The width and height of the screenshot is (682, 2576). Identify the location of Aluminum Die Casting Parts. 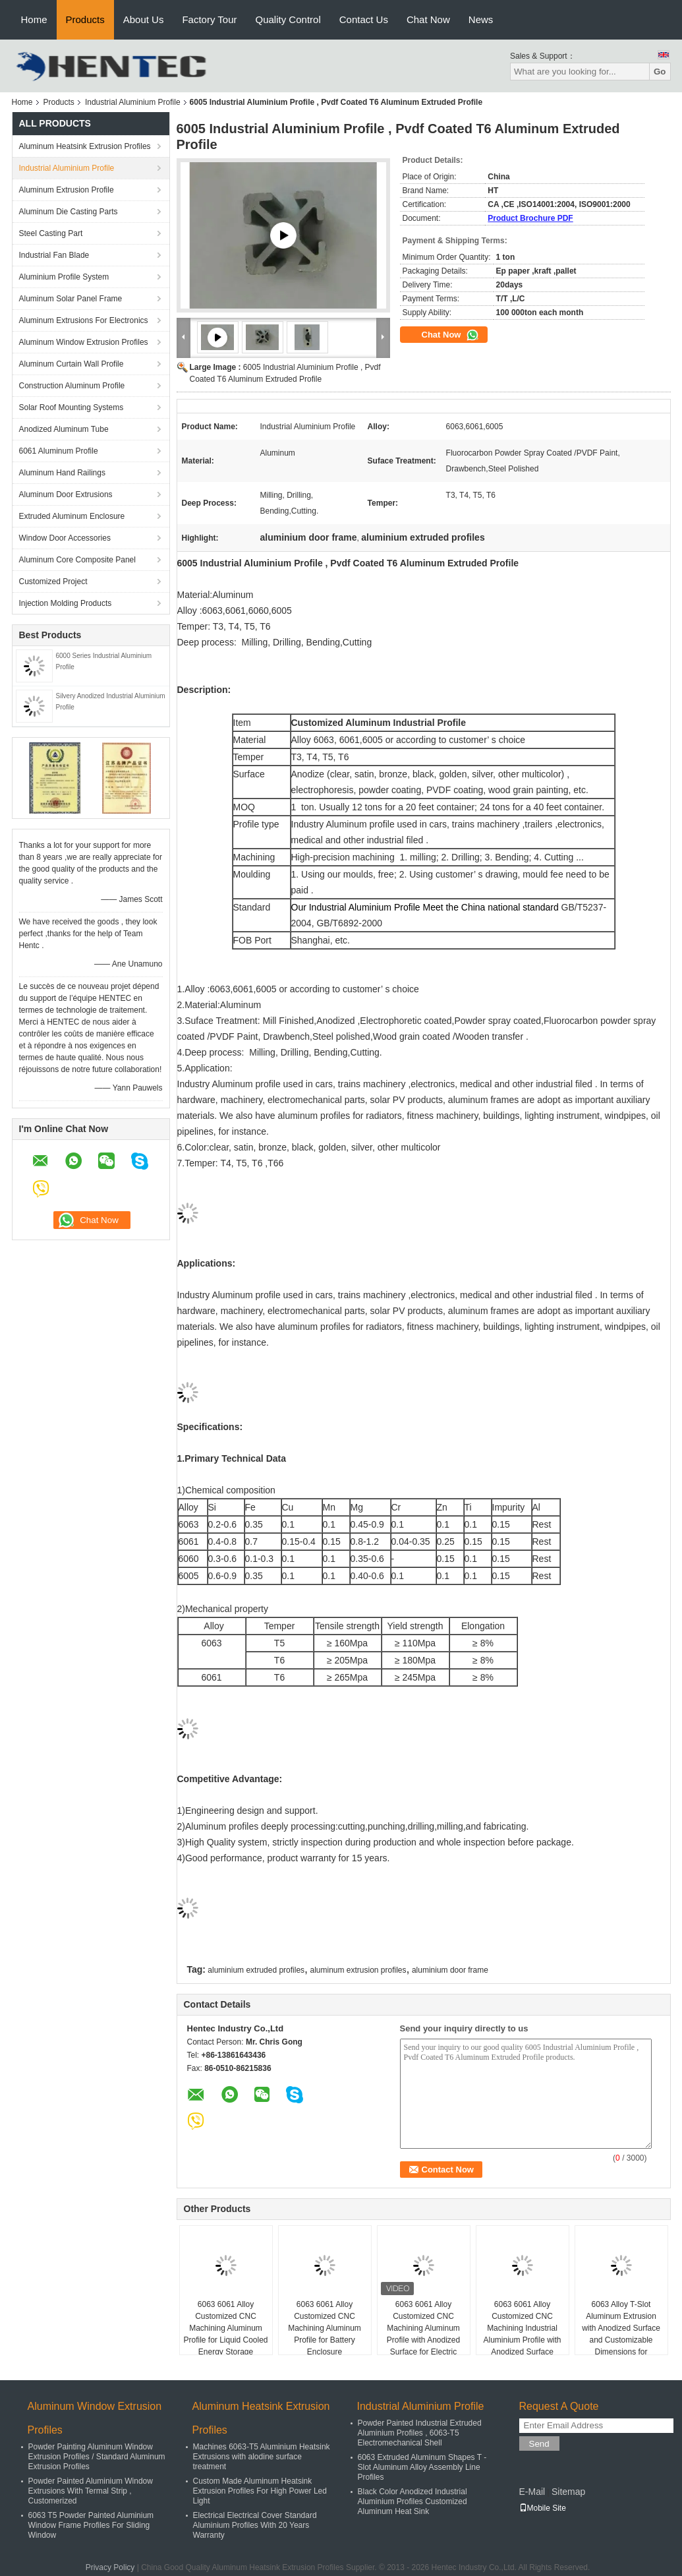
(68, 211).